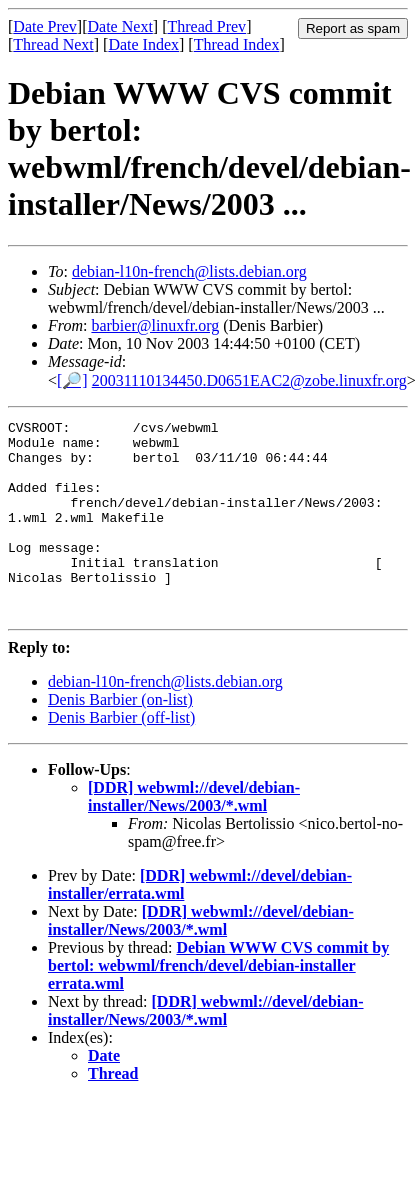 The height and width of the screenshot is (1192, 416). Describe the element at coordinates (53, 44) in the screenshot. I see `Thread Next` at that location.